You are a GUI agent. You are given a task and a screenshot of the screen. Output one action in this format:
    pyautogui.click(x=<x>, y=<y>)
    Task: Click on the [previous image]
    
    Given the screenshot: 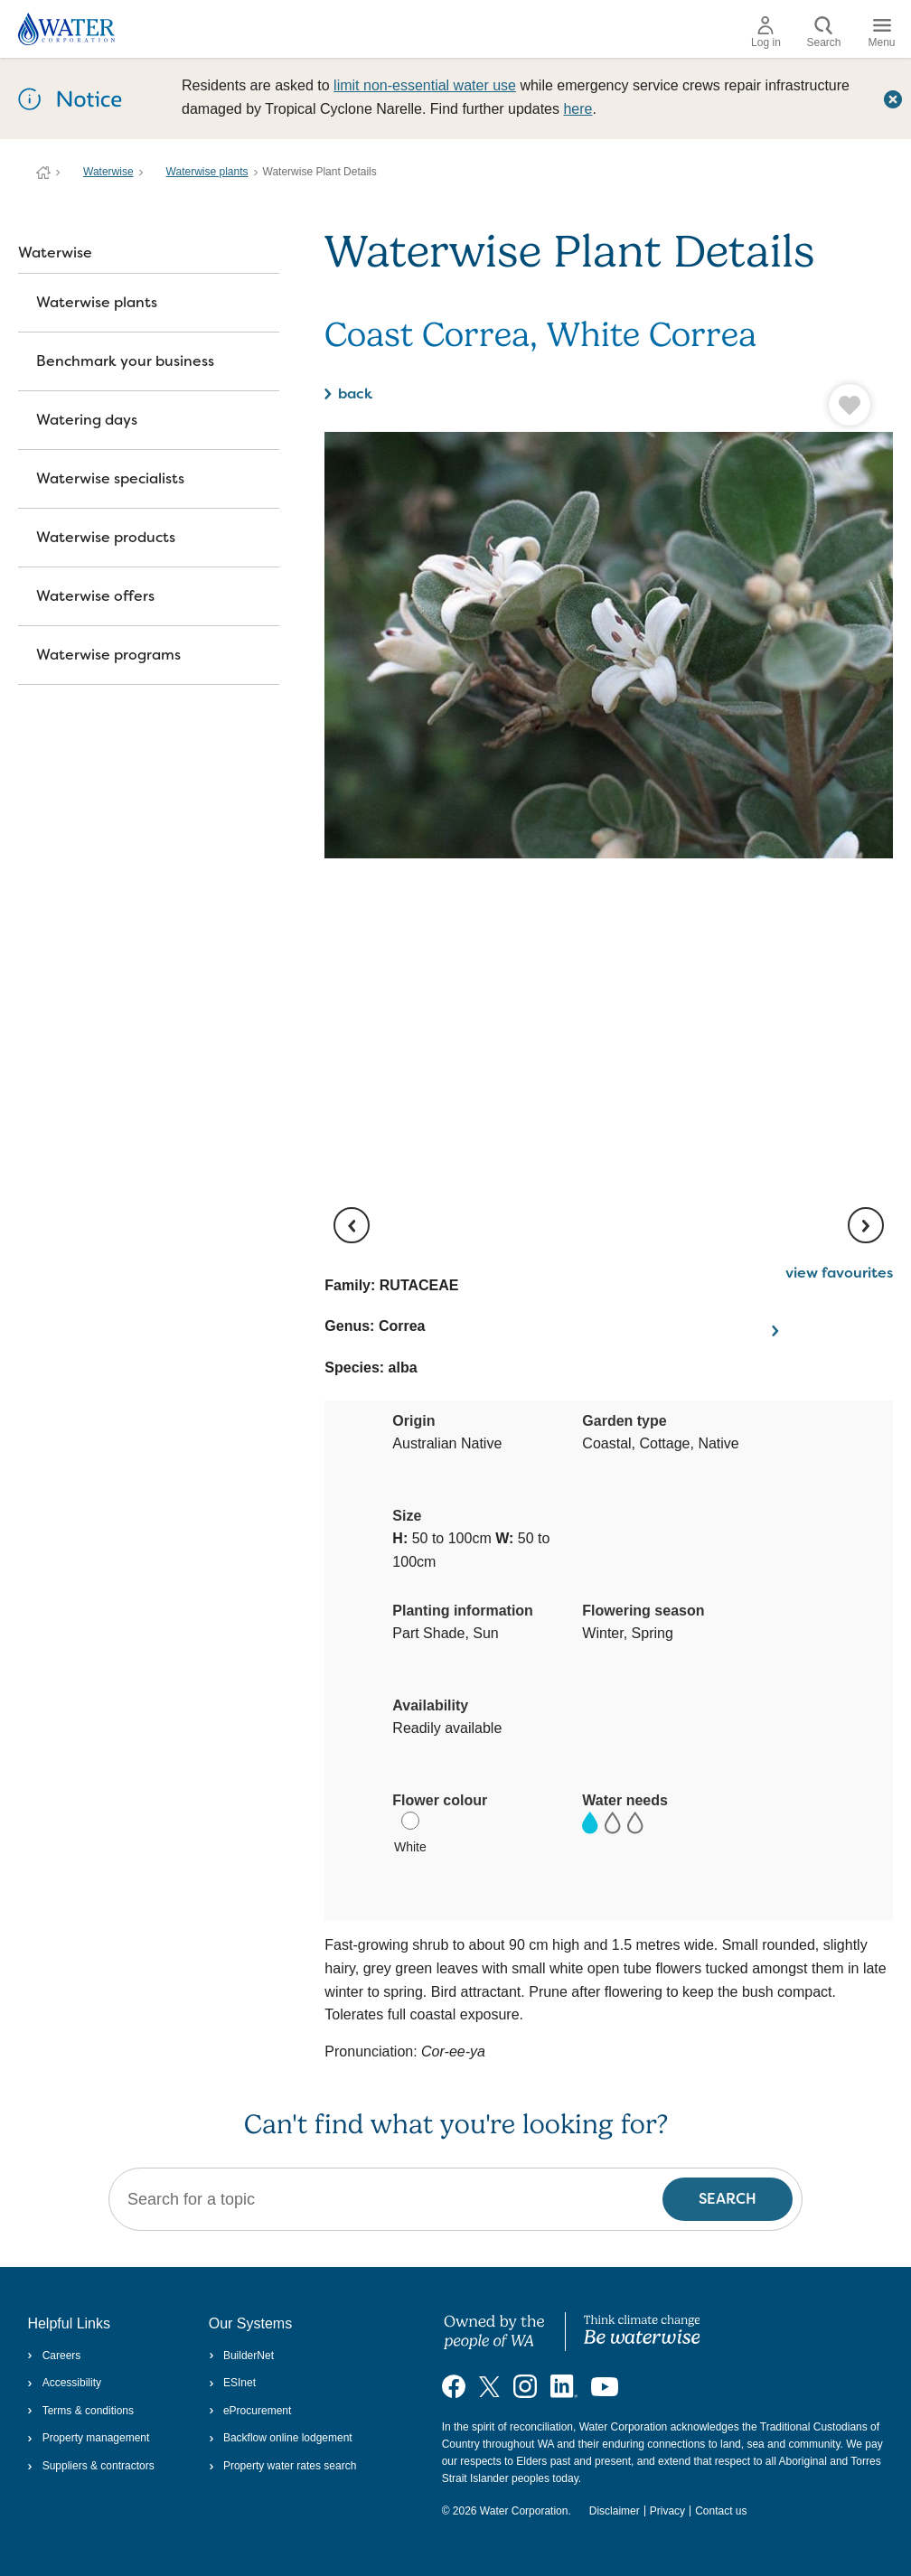 What is the action you would take?
    pyautogui.click(x=351, y=1225)
    